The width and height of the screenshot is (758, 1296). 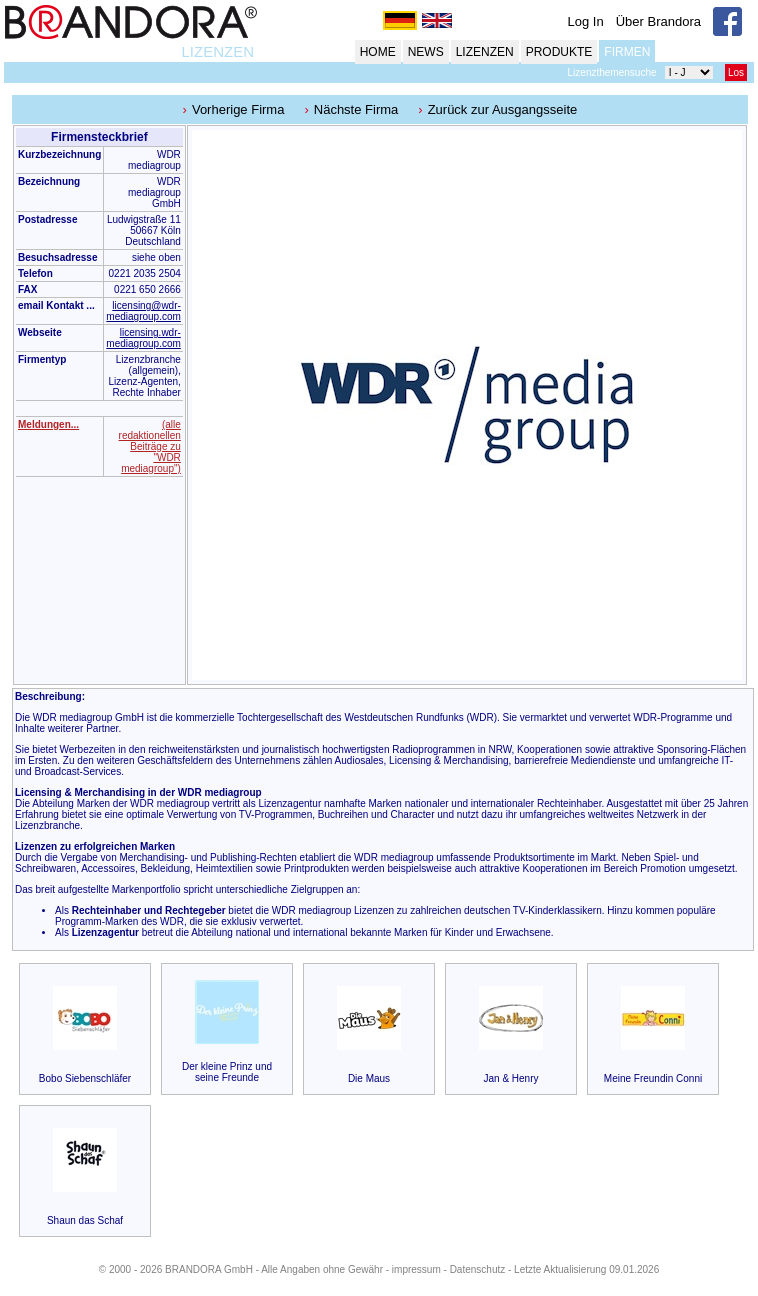 I want to click on Los, so click(x=736, y=72).